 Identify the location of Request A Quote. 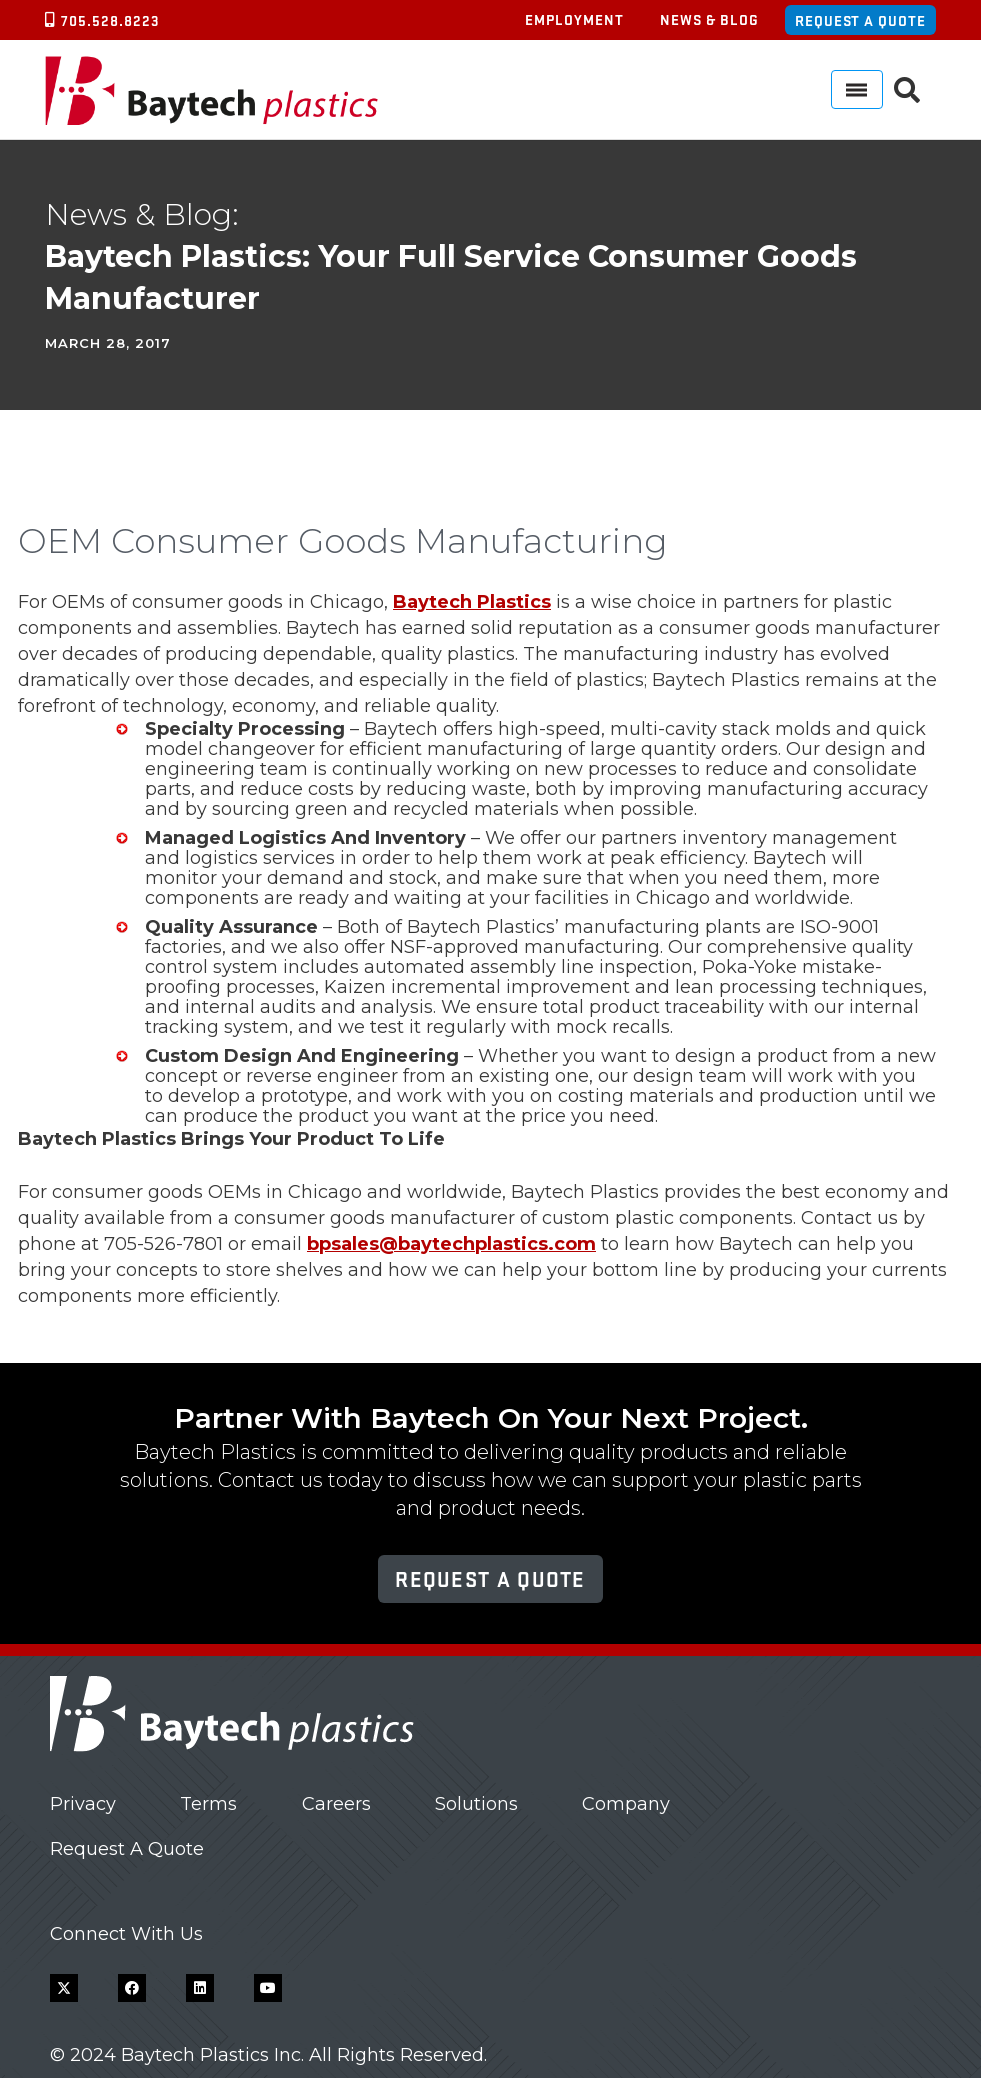
(127, 1849).